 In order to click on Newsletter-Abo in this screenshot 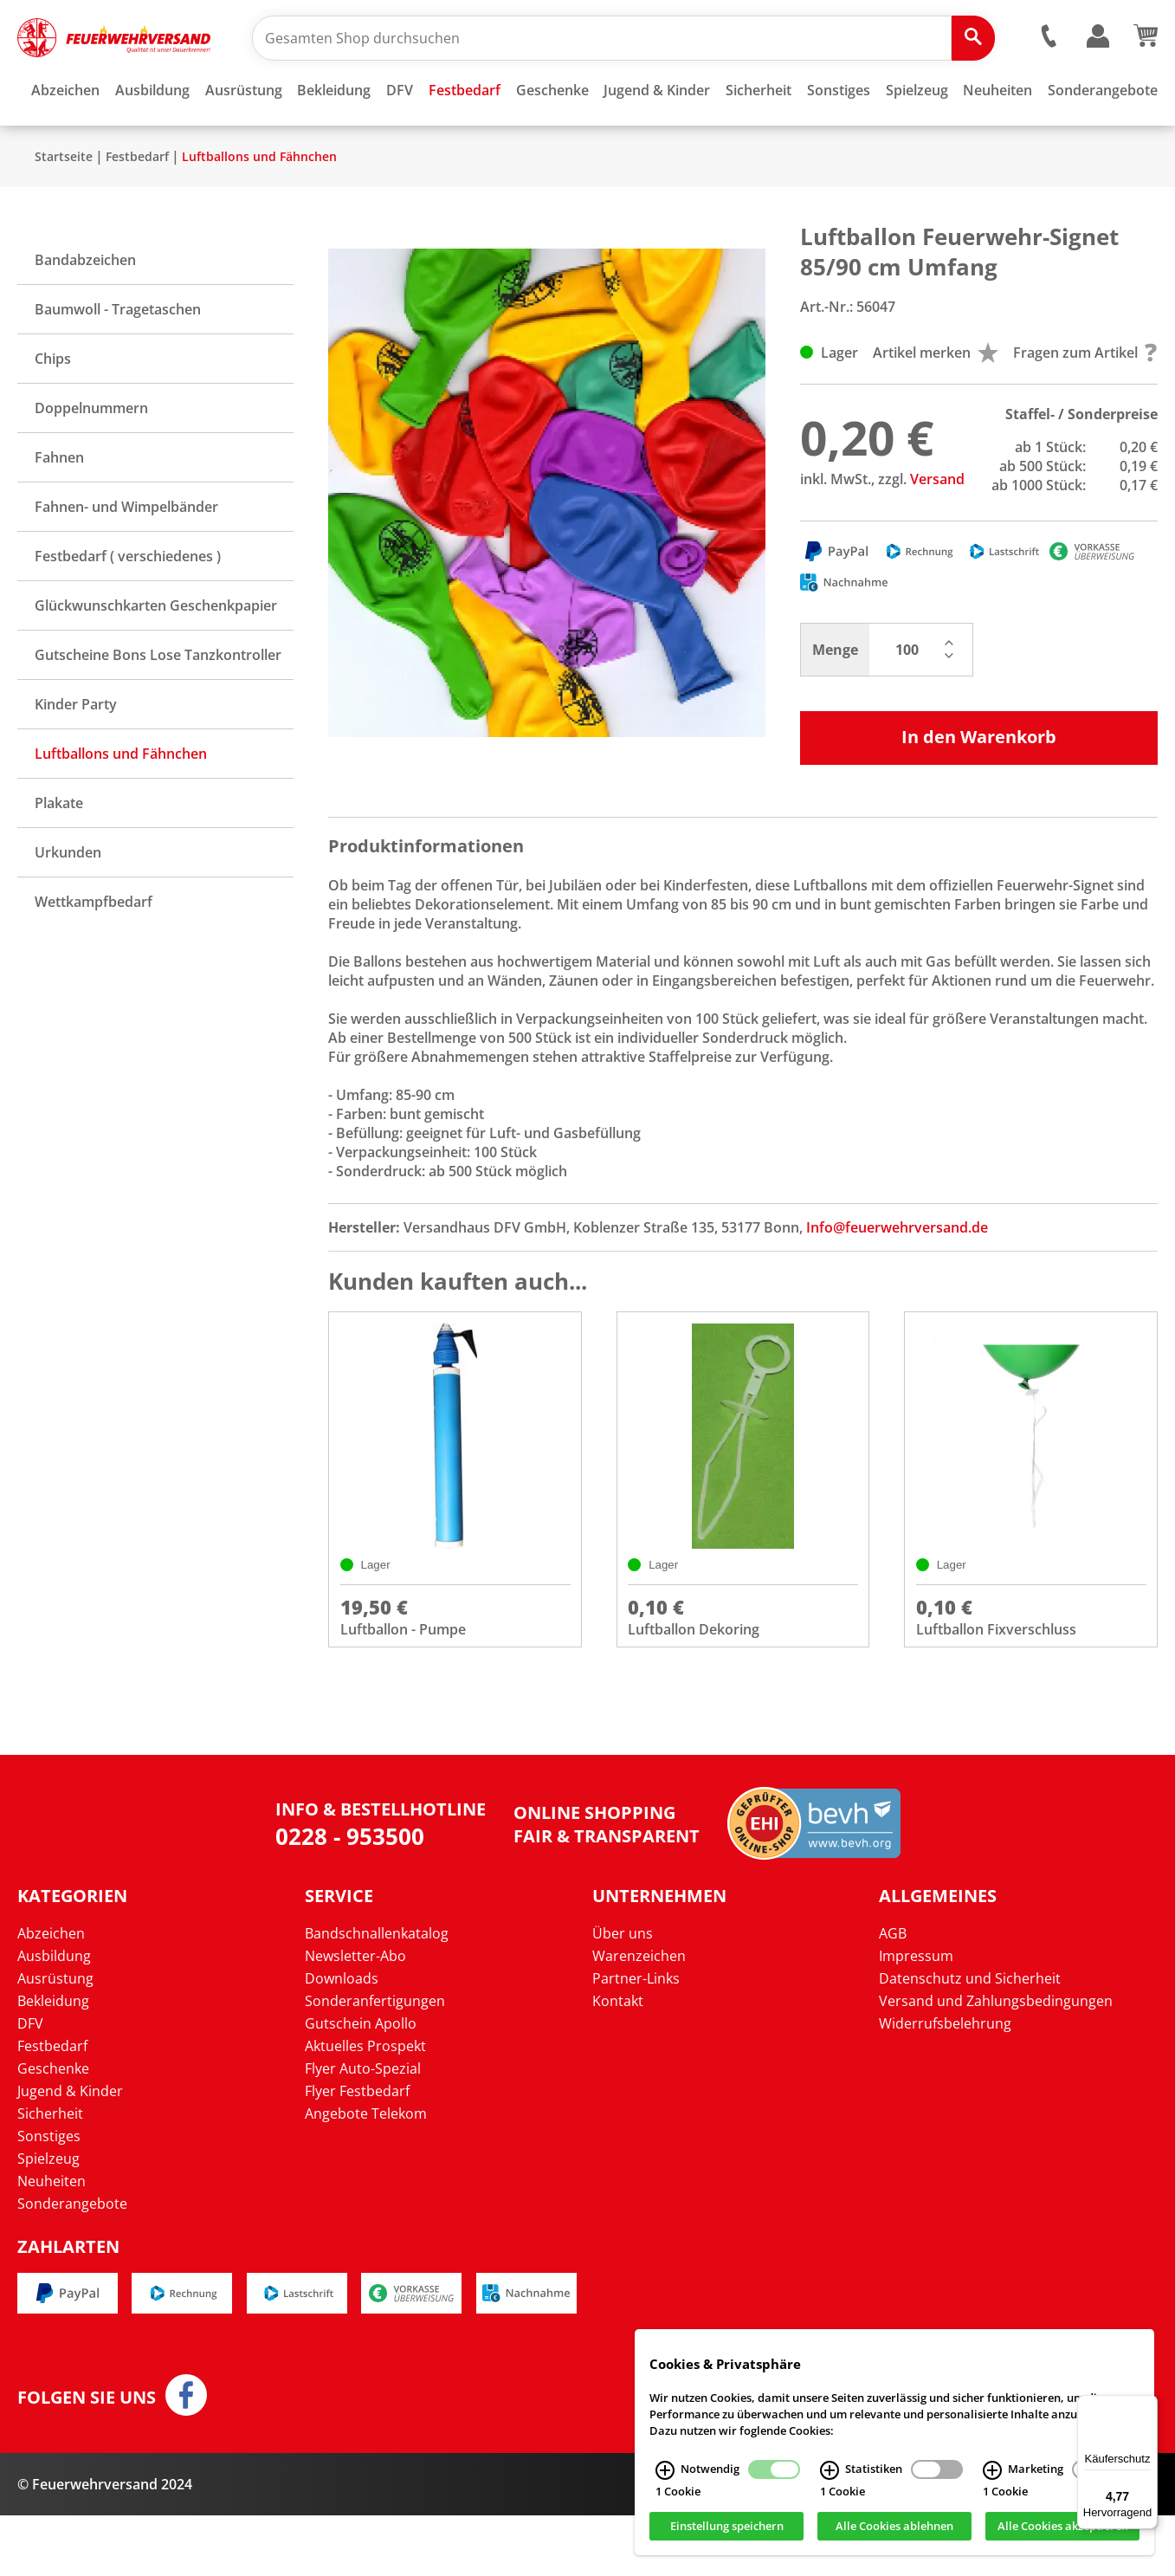, I will do `click(355, 2017)`.